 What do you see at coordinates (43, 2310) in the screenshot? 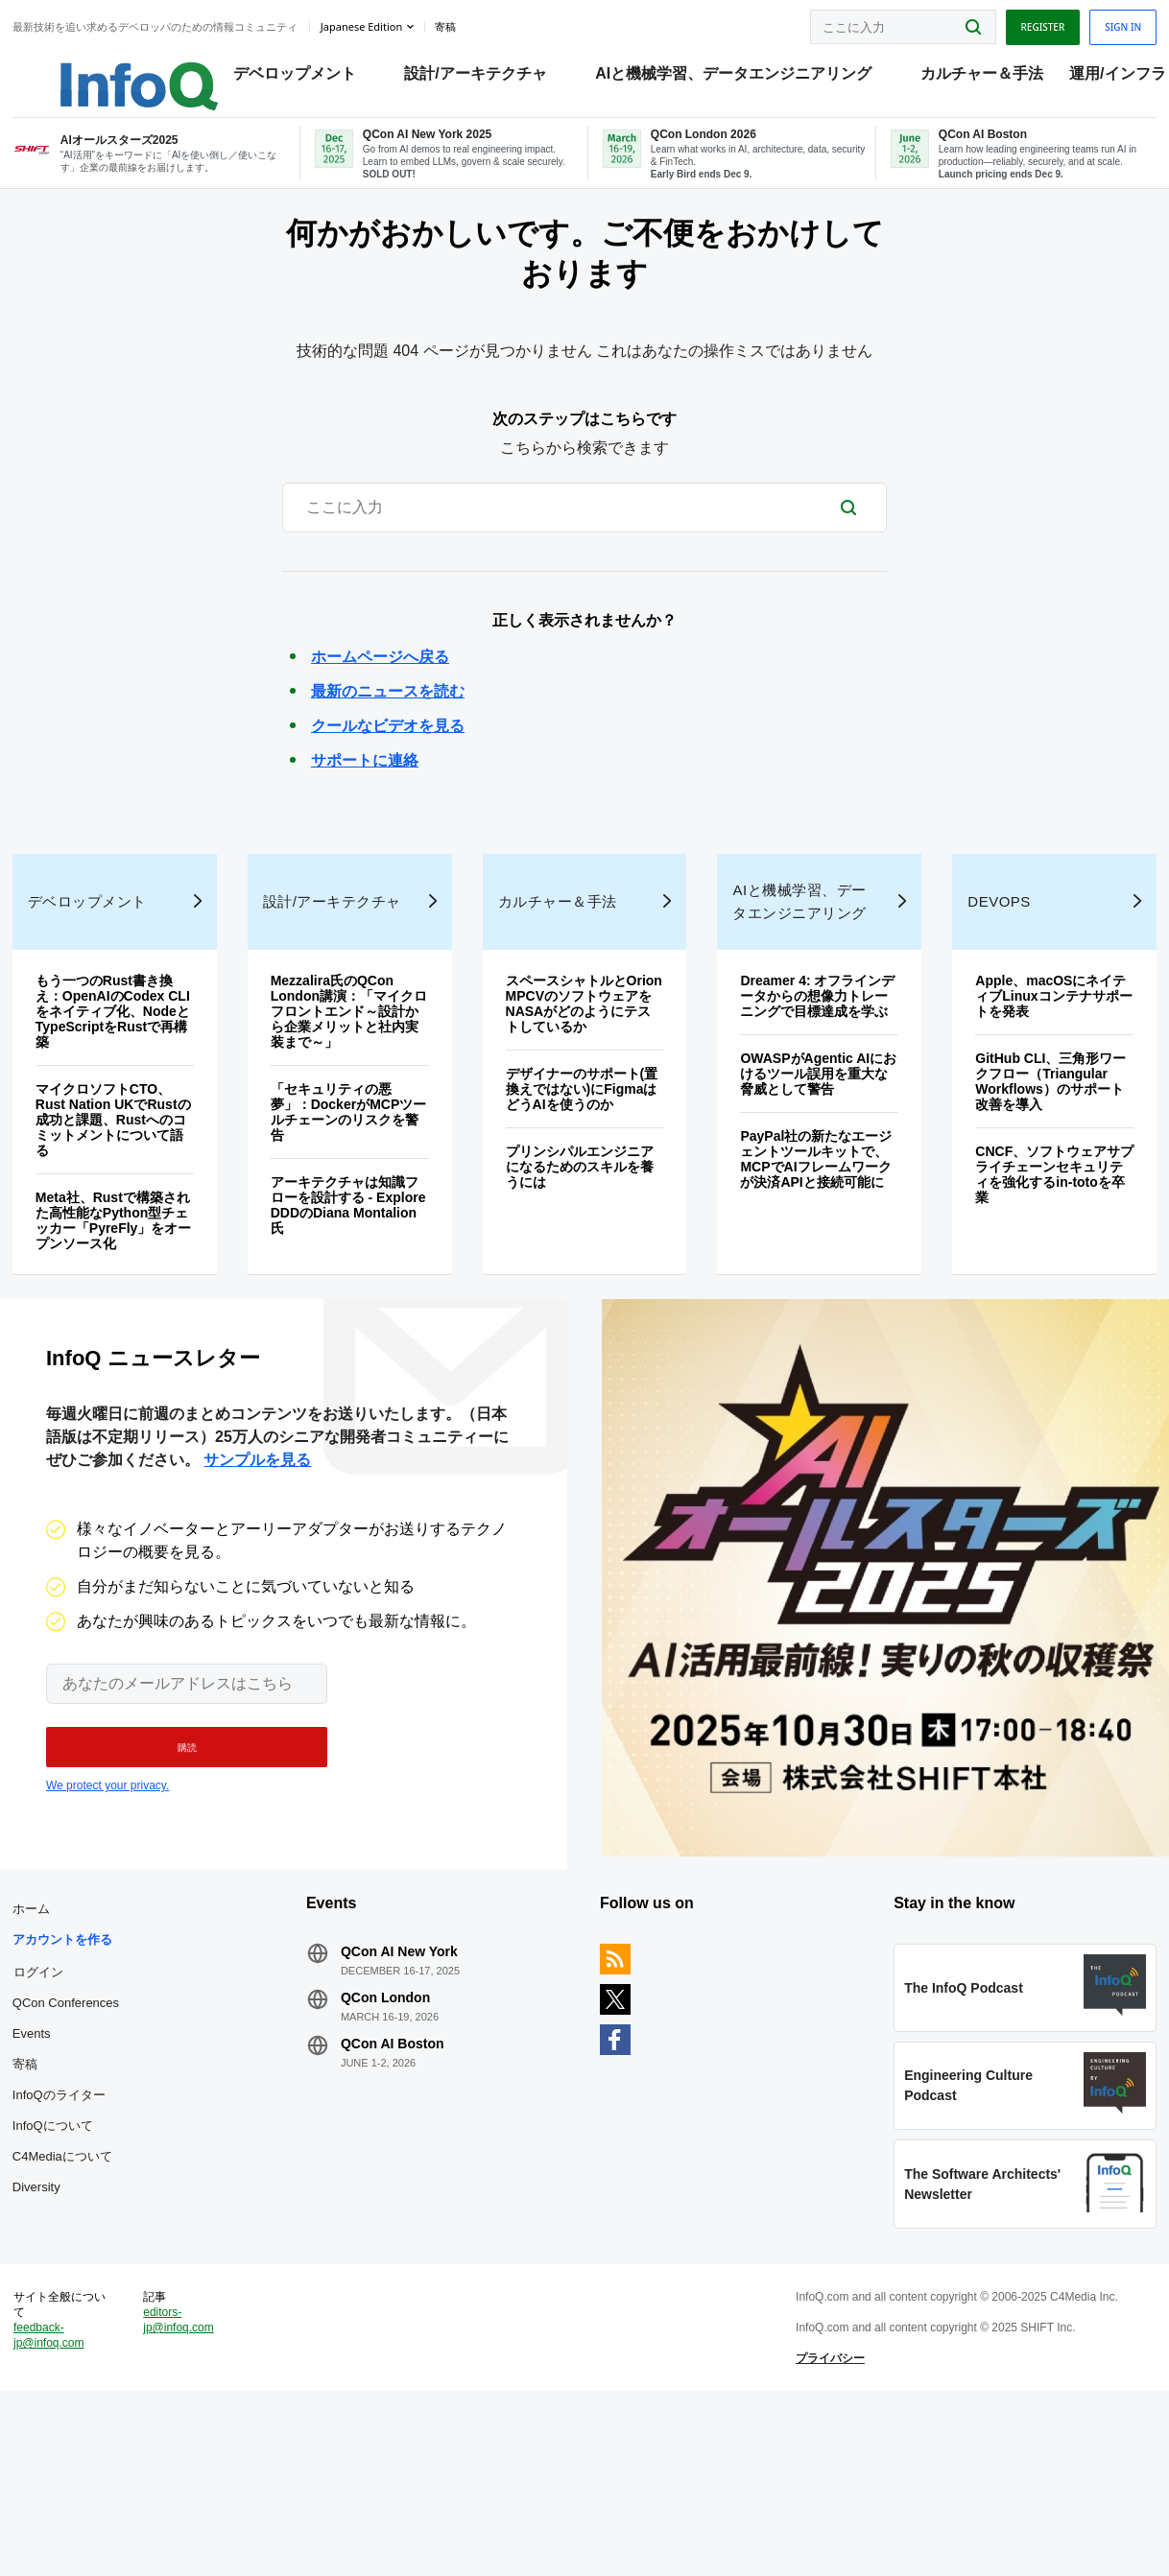
I see `Diversity` at bounding box center [43, 2310].